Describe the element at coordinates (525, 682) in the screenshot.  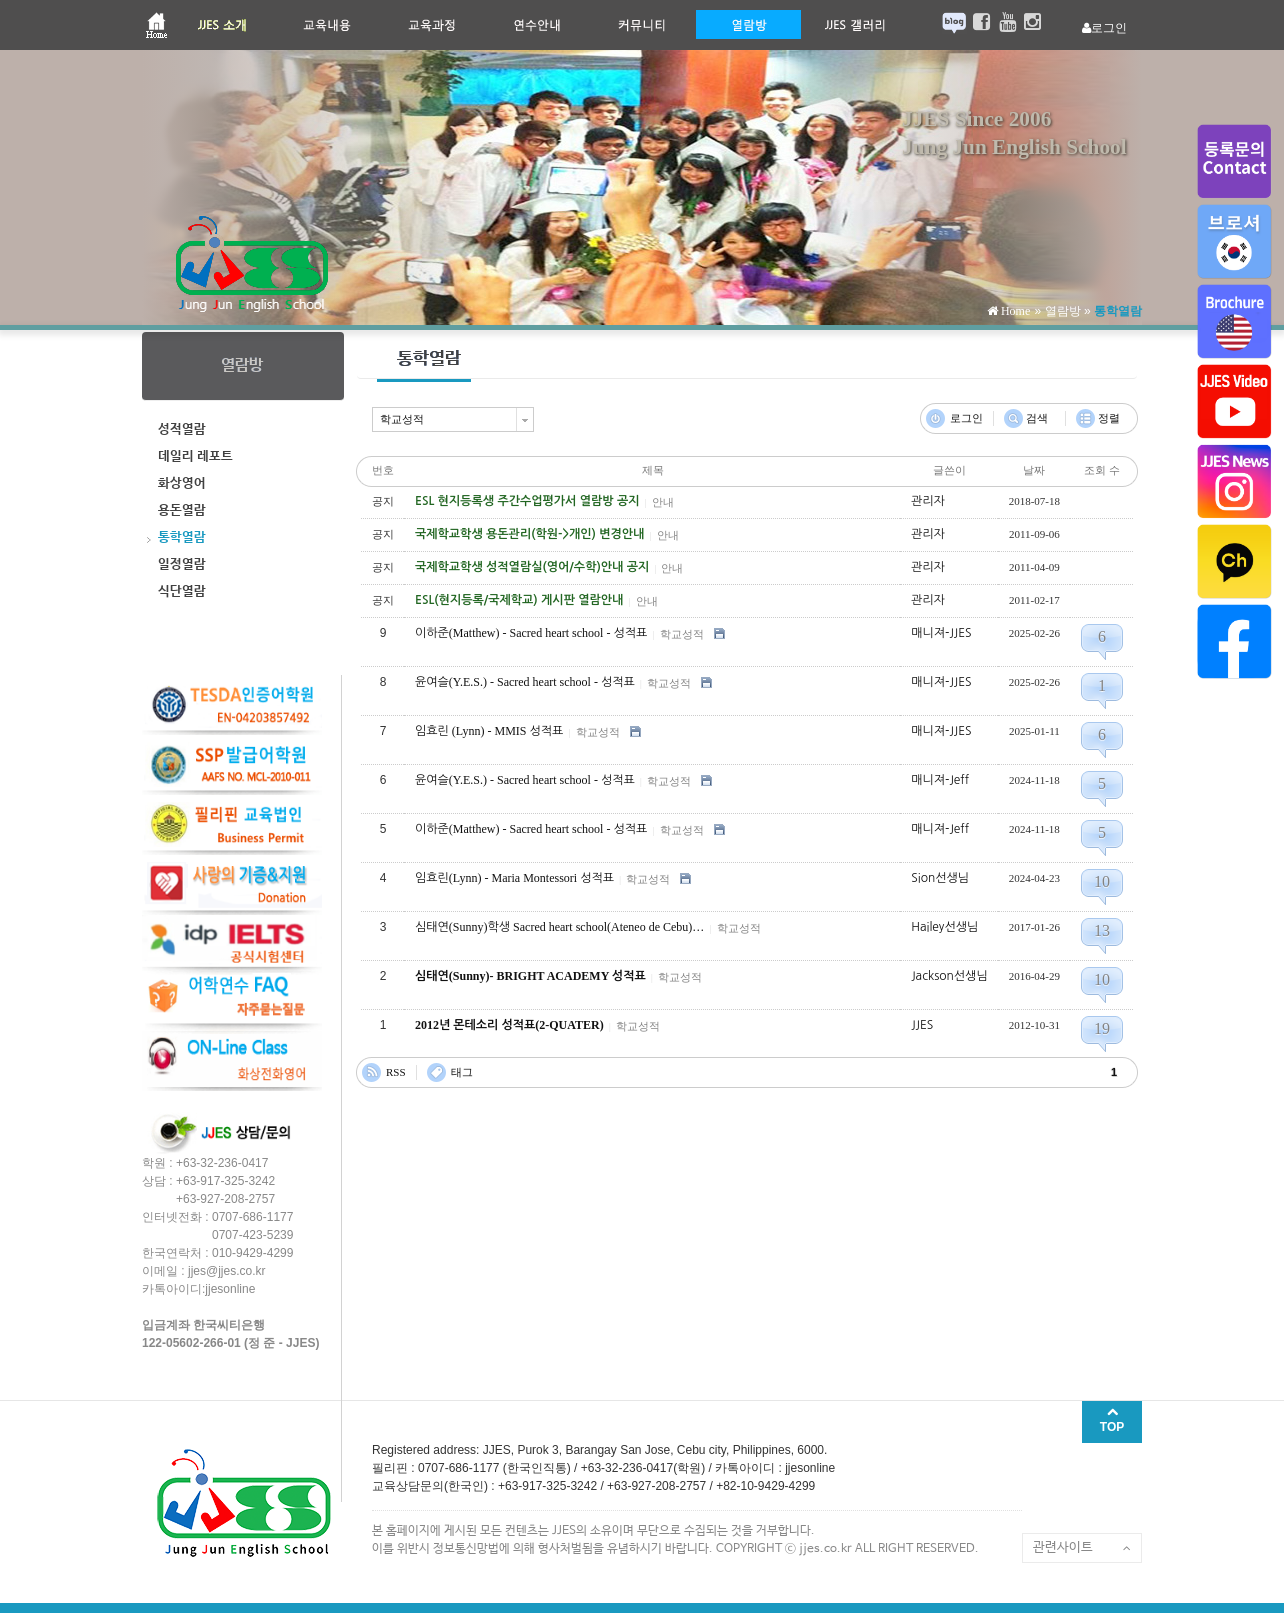
I see `윤여슬(Y.E.S.) - Sacred heart school - 성적표` at that location.